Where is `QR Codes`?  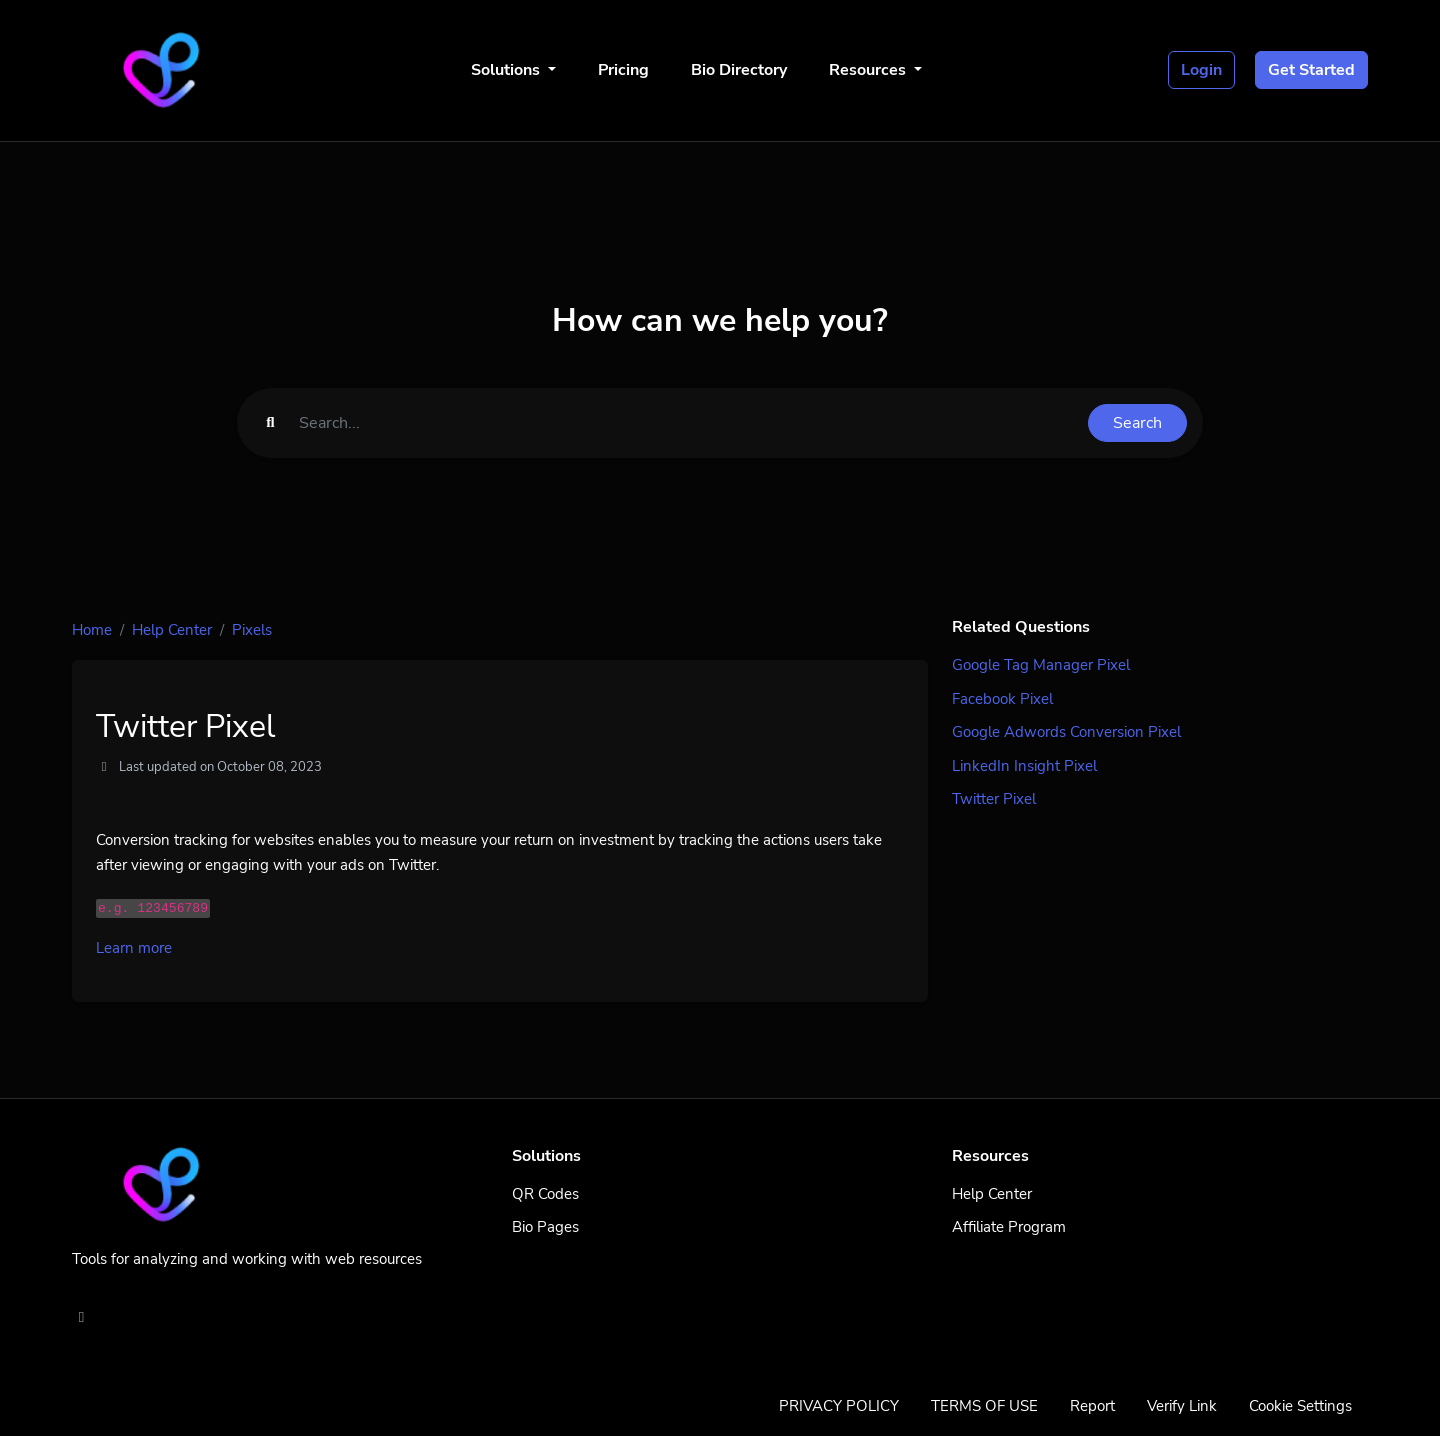
QR Codes is located at coordinates (545, 1194).